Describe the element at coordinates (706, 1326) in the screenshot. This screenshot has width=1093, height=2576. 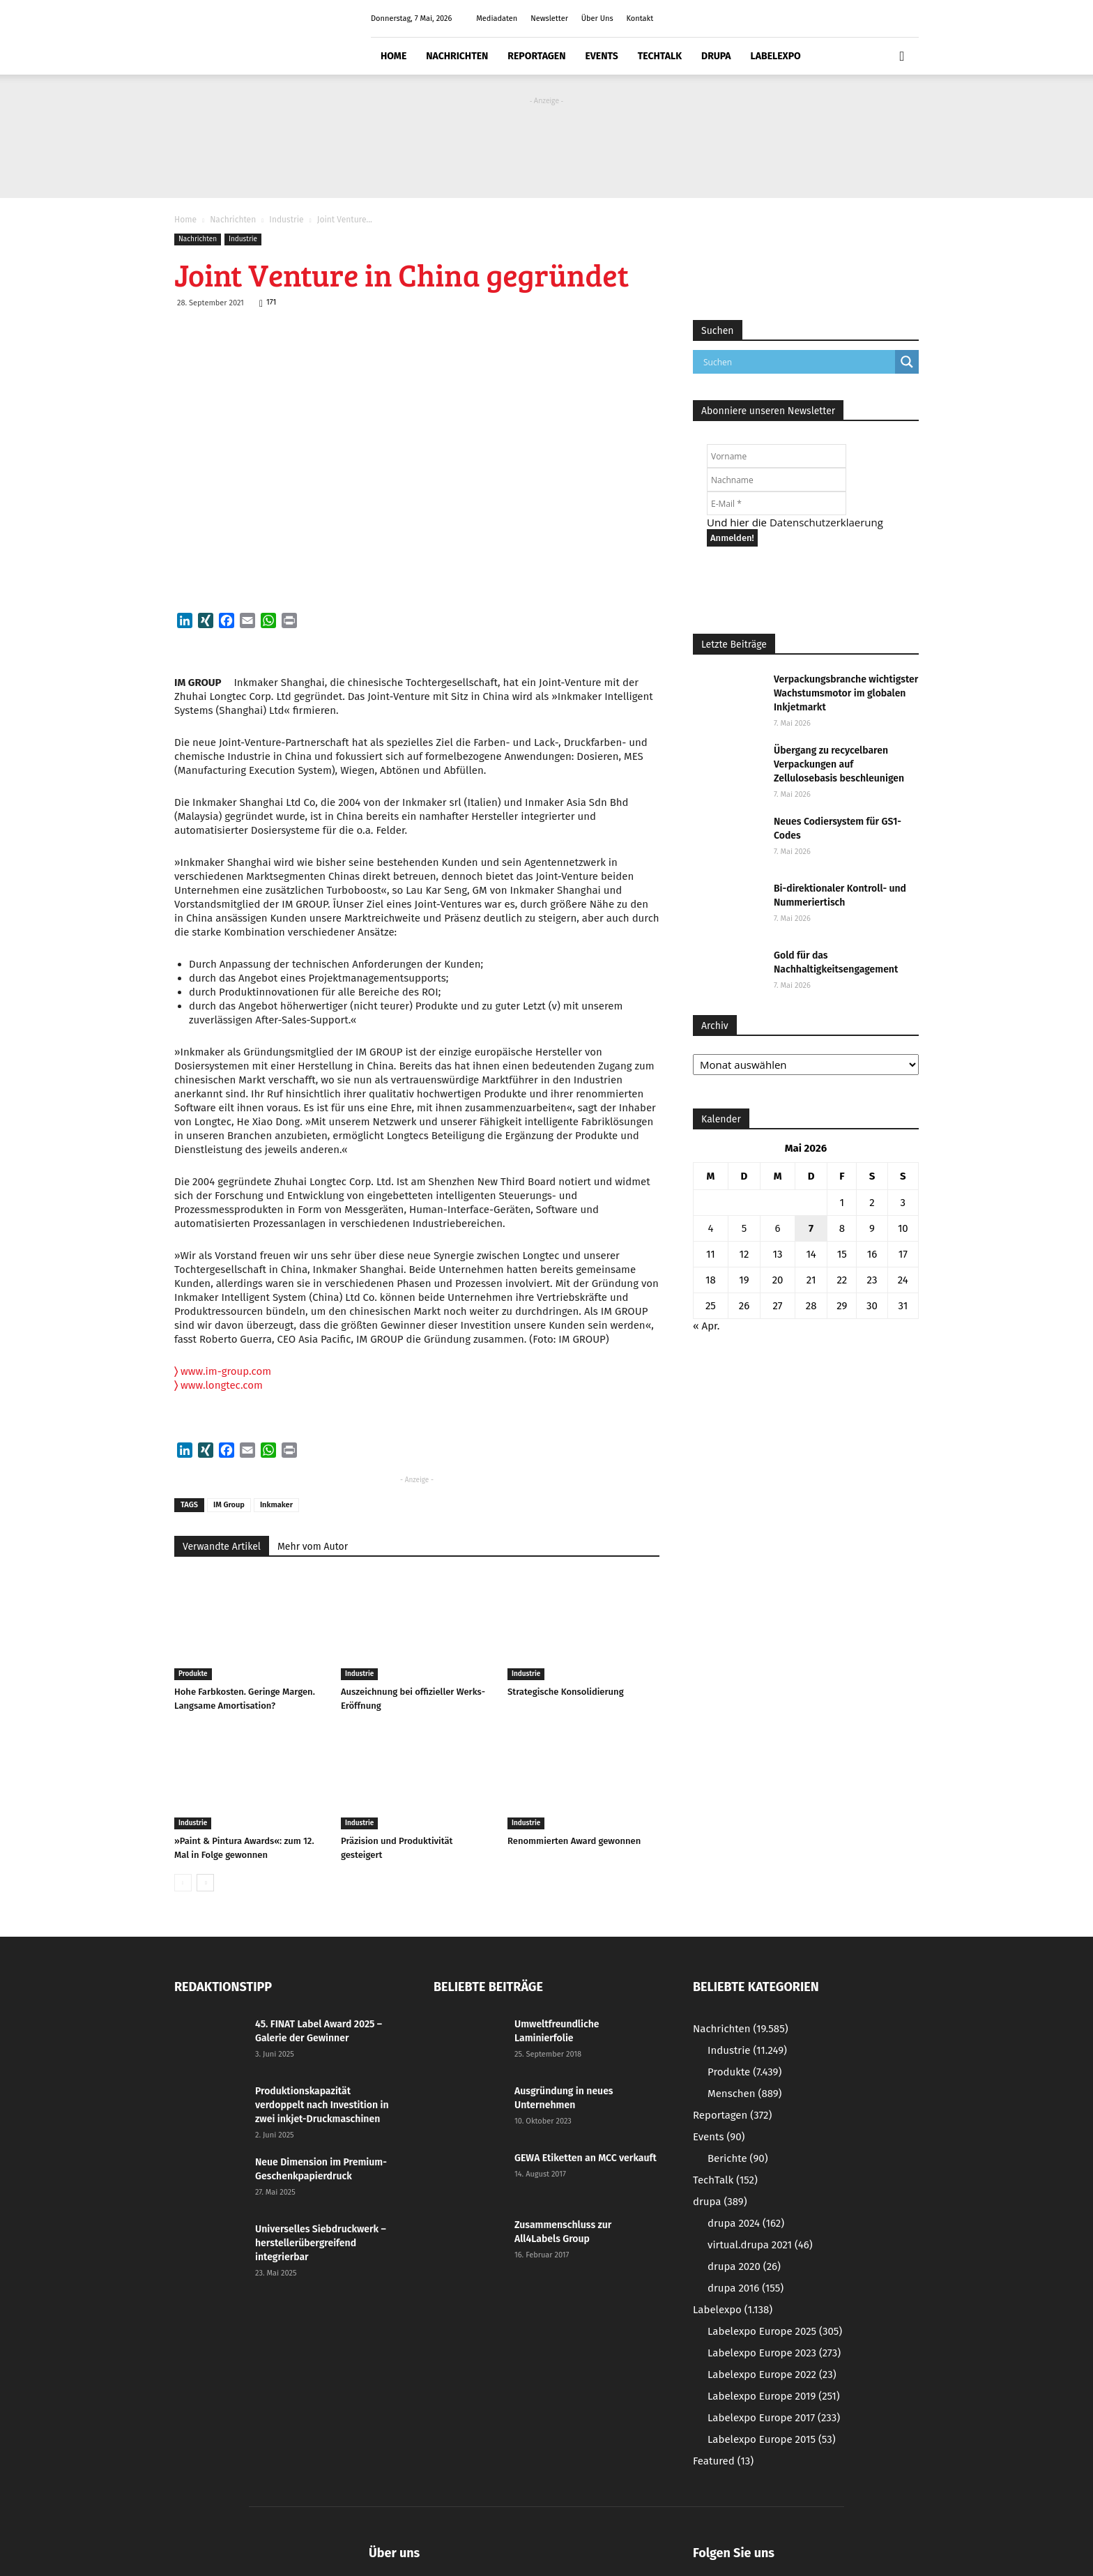
I see `« Apr.` at that location.